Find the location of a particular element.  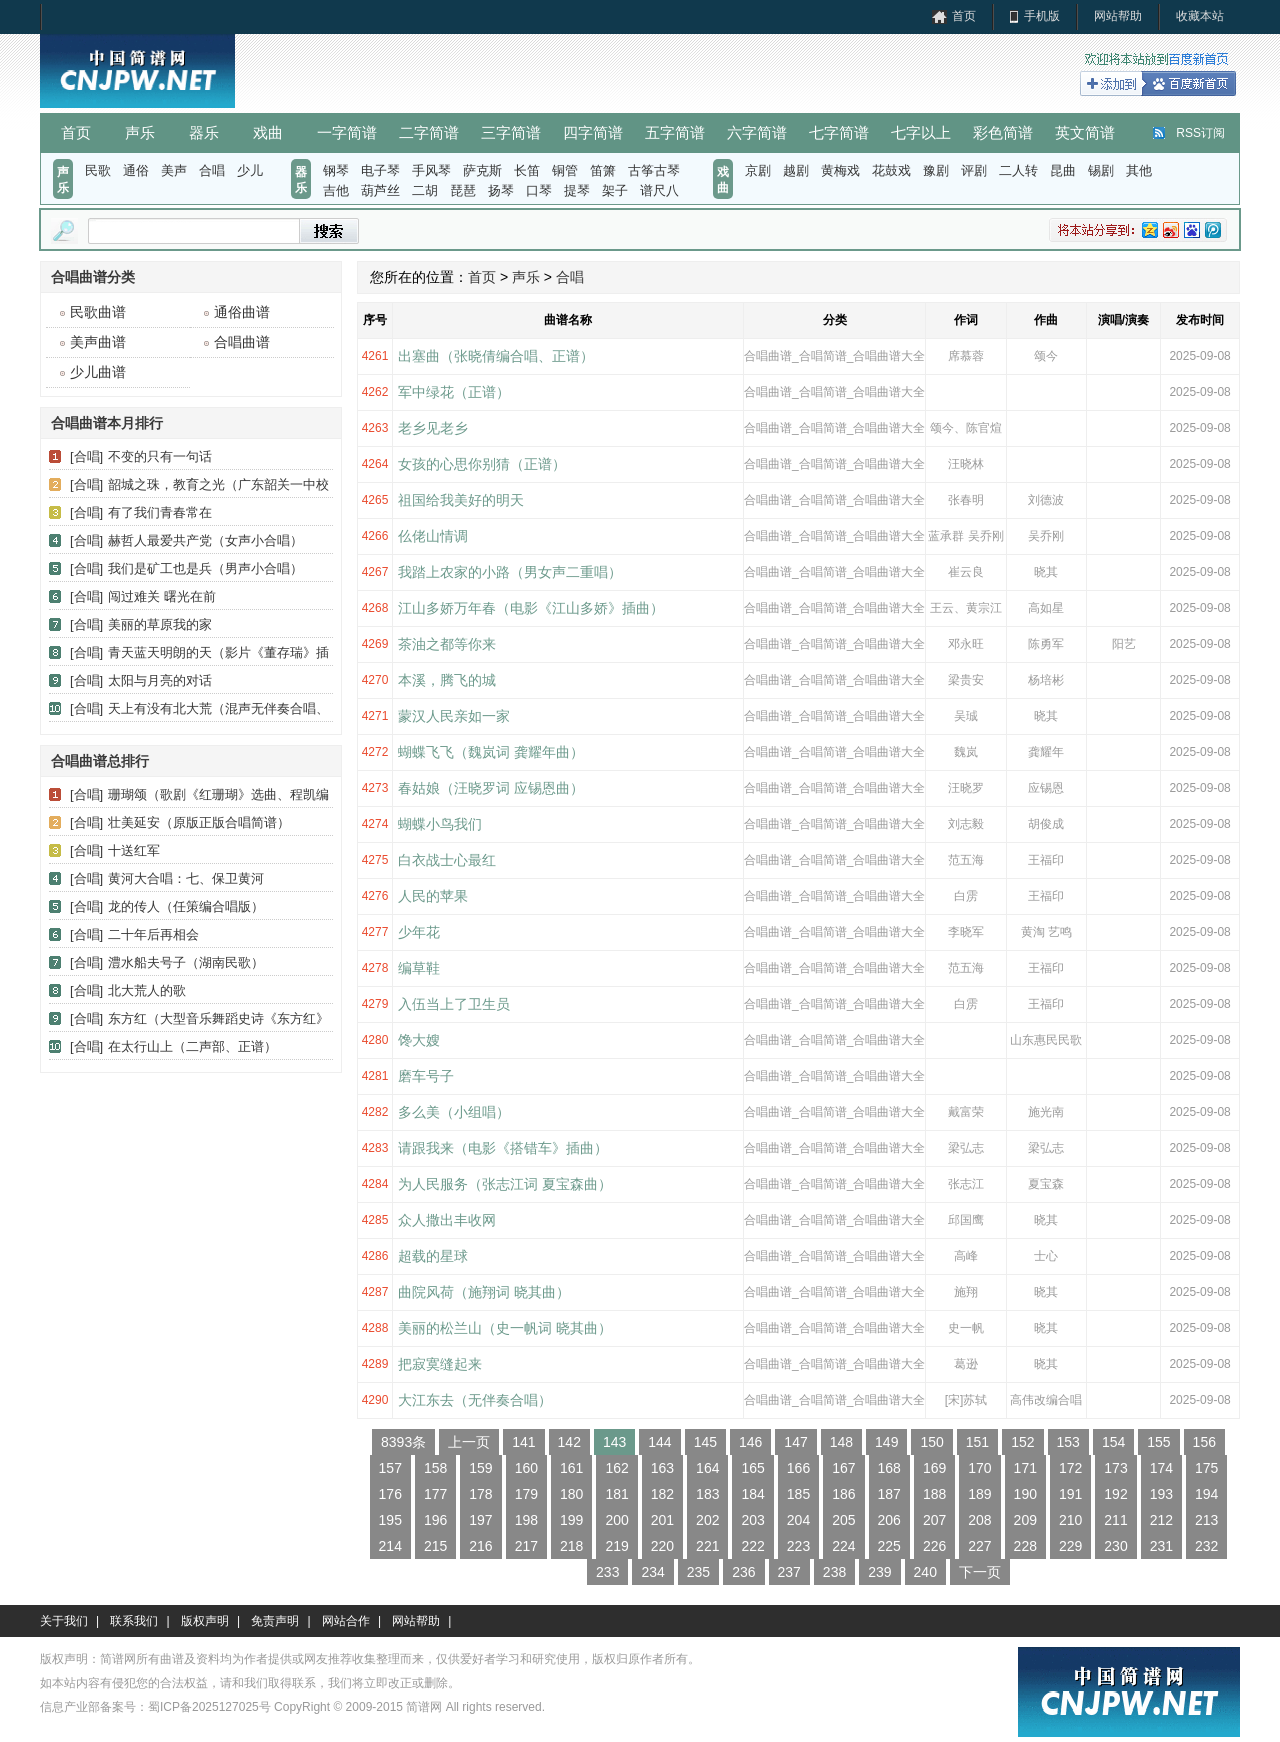

155 is located at coordinates (1158, 1442).